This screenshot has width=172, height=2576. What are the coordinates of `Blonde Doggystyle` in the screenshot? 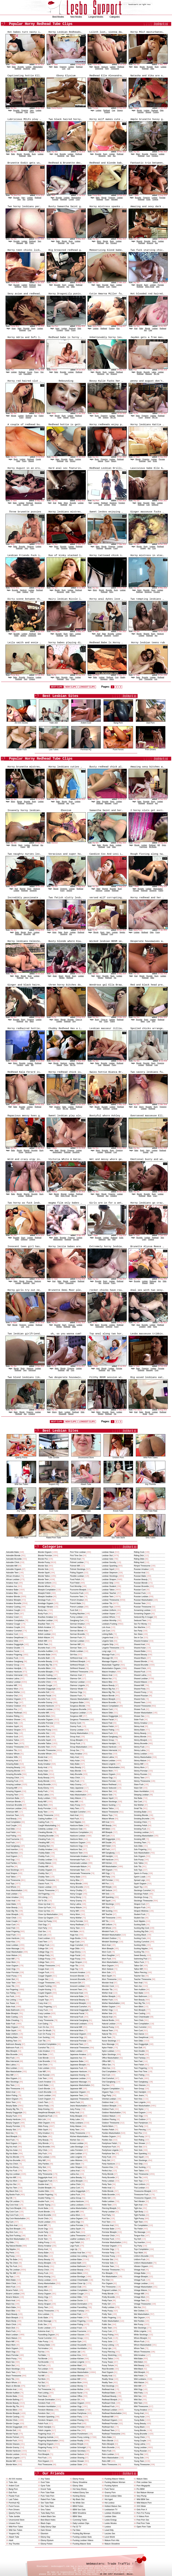 It's located at (14, 2427).